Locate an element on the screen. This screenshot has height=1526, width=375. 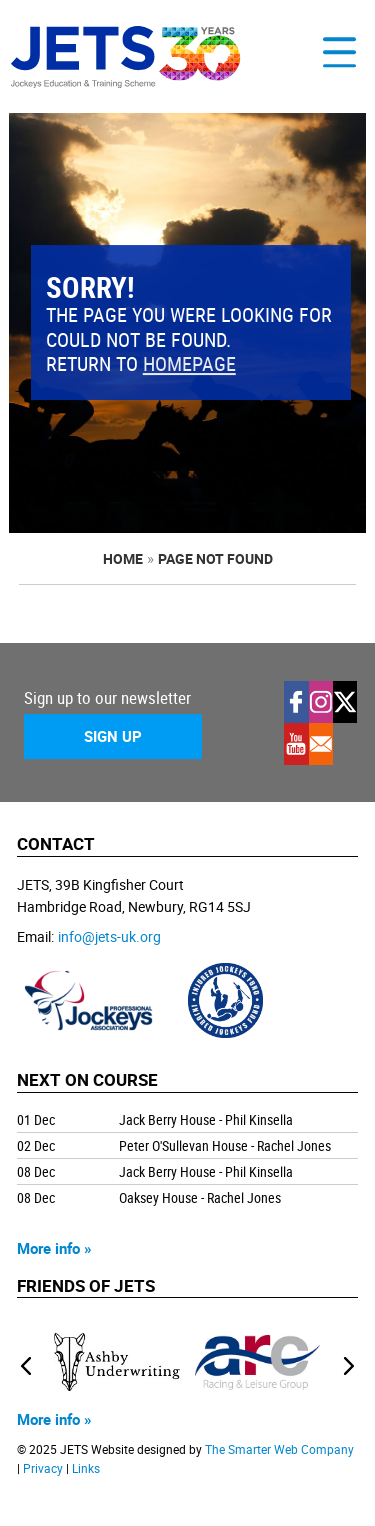
page not found is located at coordinates (215, 558).